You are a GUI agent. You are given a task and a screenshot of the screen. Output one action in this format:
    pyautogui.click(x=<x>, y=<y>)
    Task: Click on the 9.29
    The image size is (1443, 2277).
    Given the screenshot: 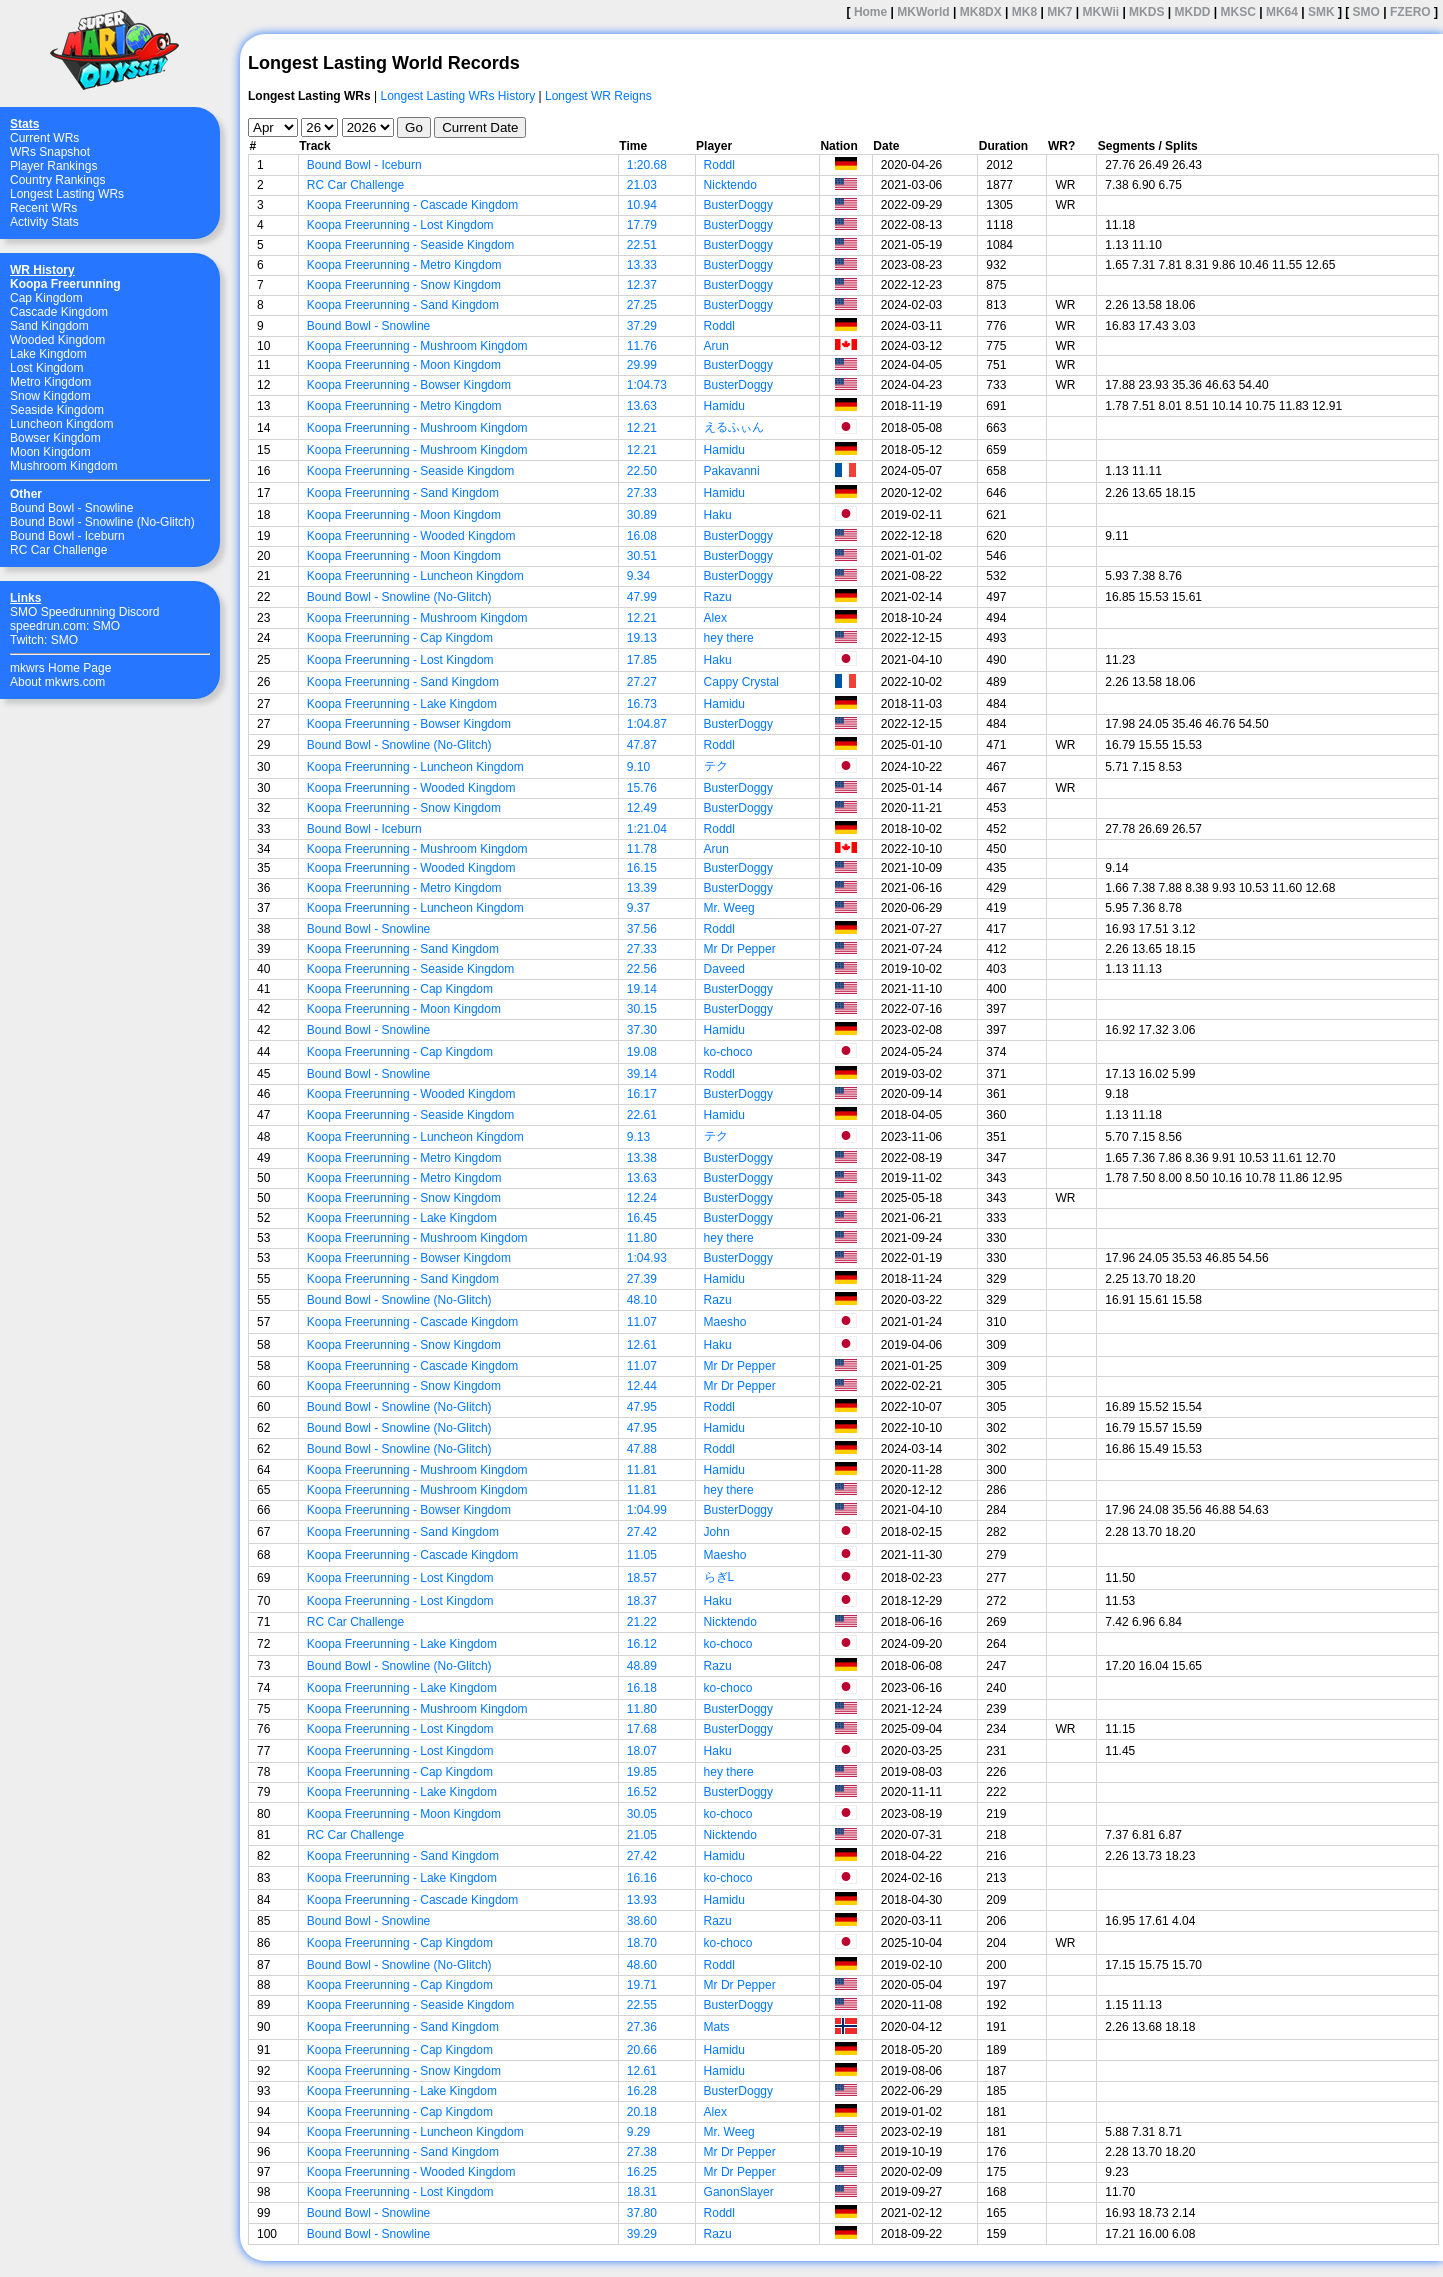 What is the action you would take?
    pyautogui.click(x=638, y=2132)
    